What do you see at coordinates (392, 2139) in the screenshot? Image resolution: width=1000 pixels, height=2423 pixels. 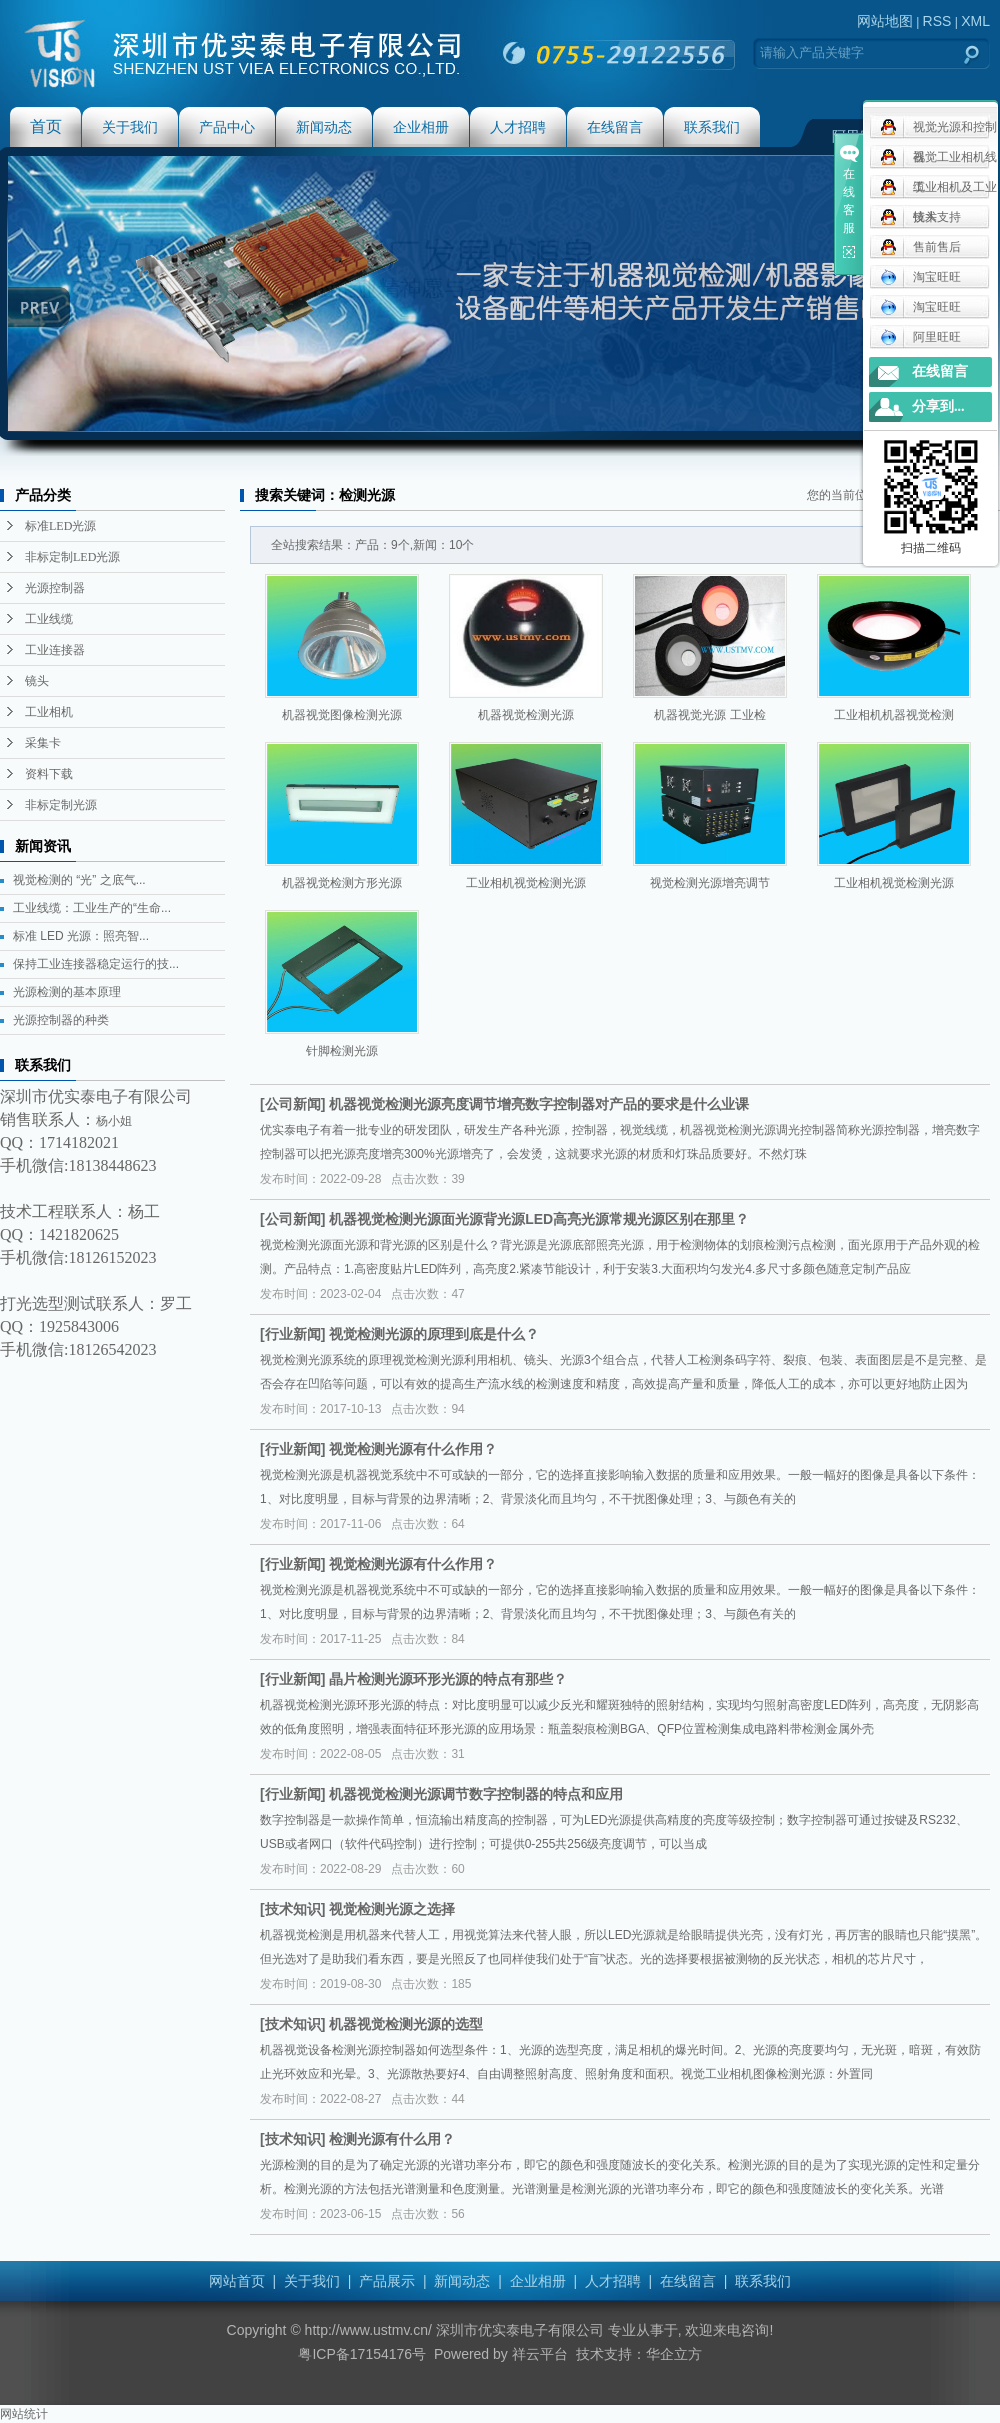 I see `检测光源有什么用？` at bounding box center [392, 2139].